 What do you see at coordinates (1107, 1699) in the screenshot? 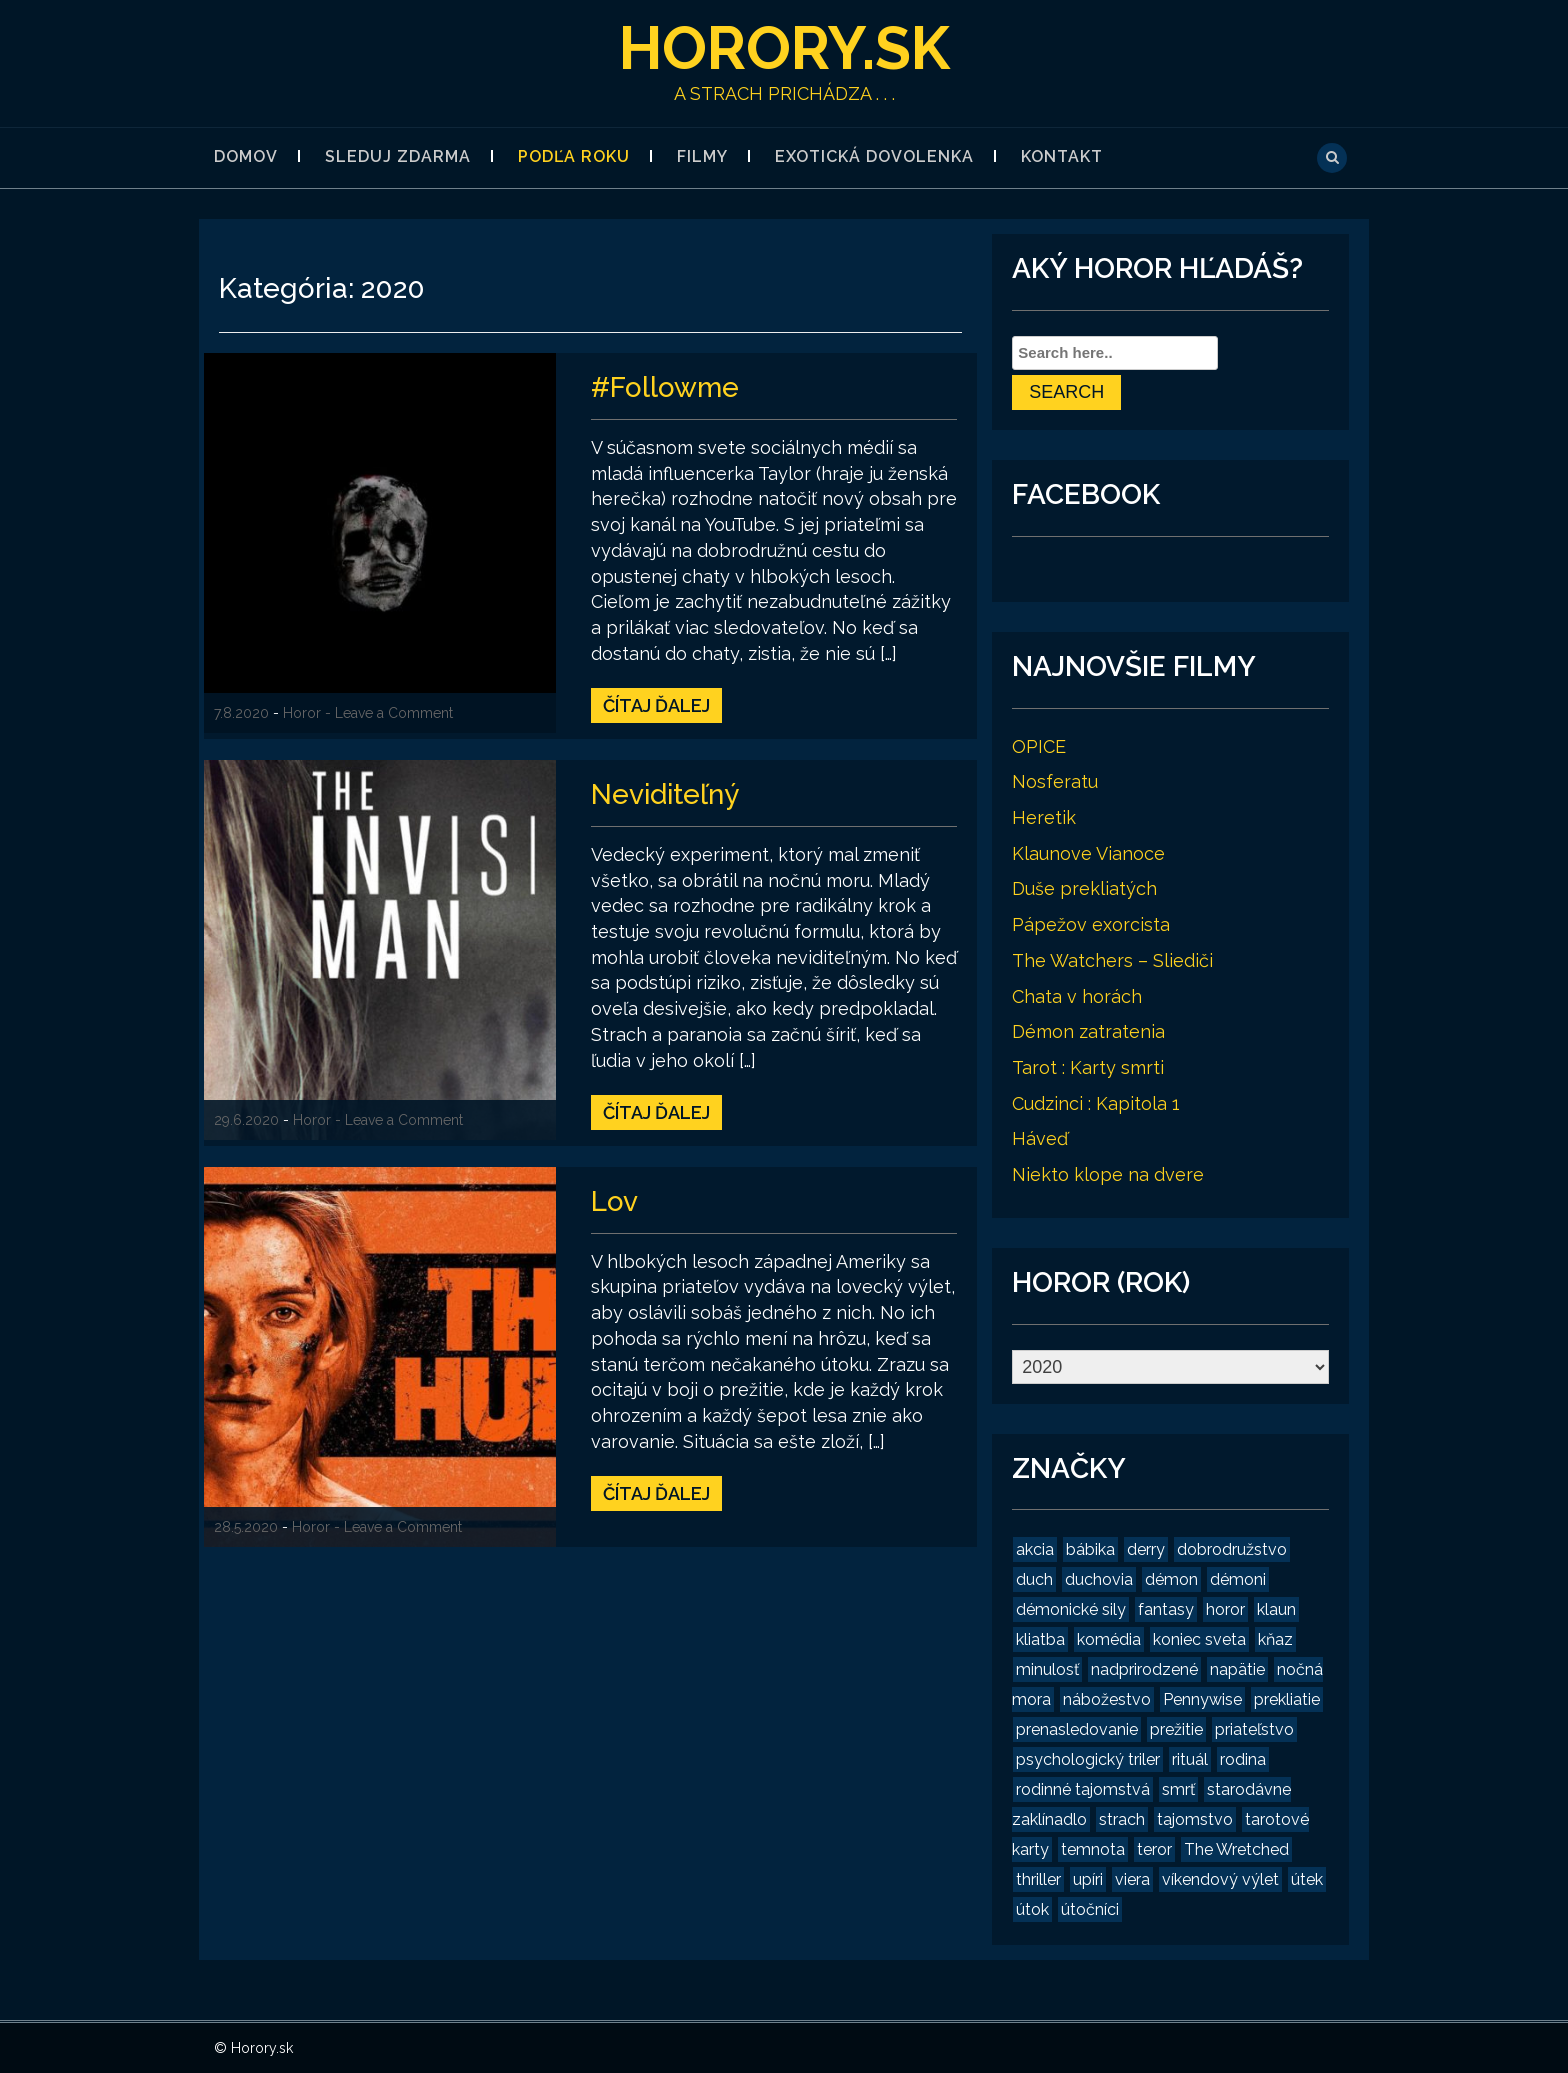
I see `nábožestvo [nábožestvo (1 položka)]` at bounding box center [1107, 1699].